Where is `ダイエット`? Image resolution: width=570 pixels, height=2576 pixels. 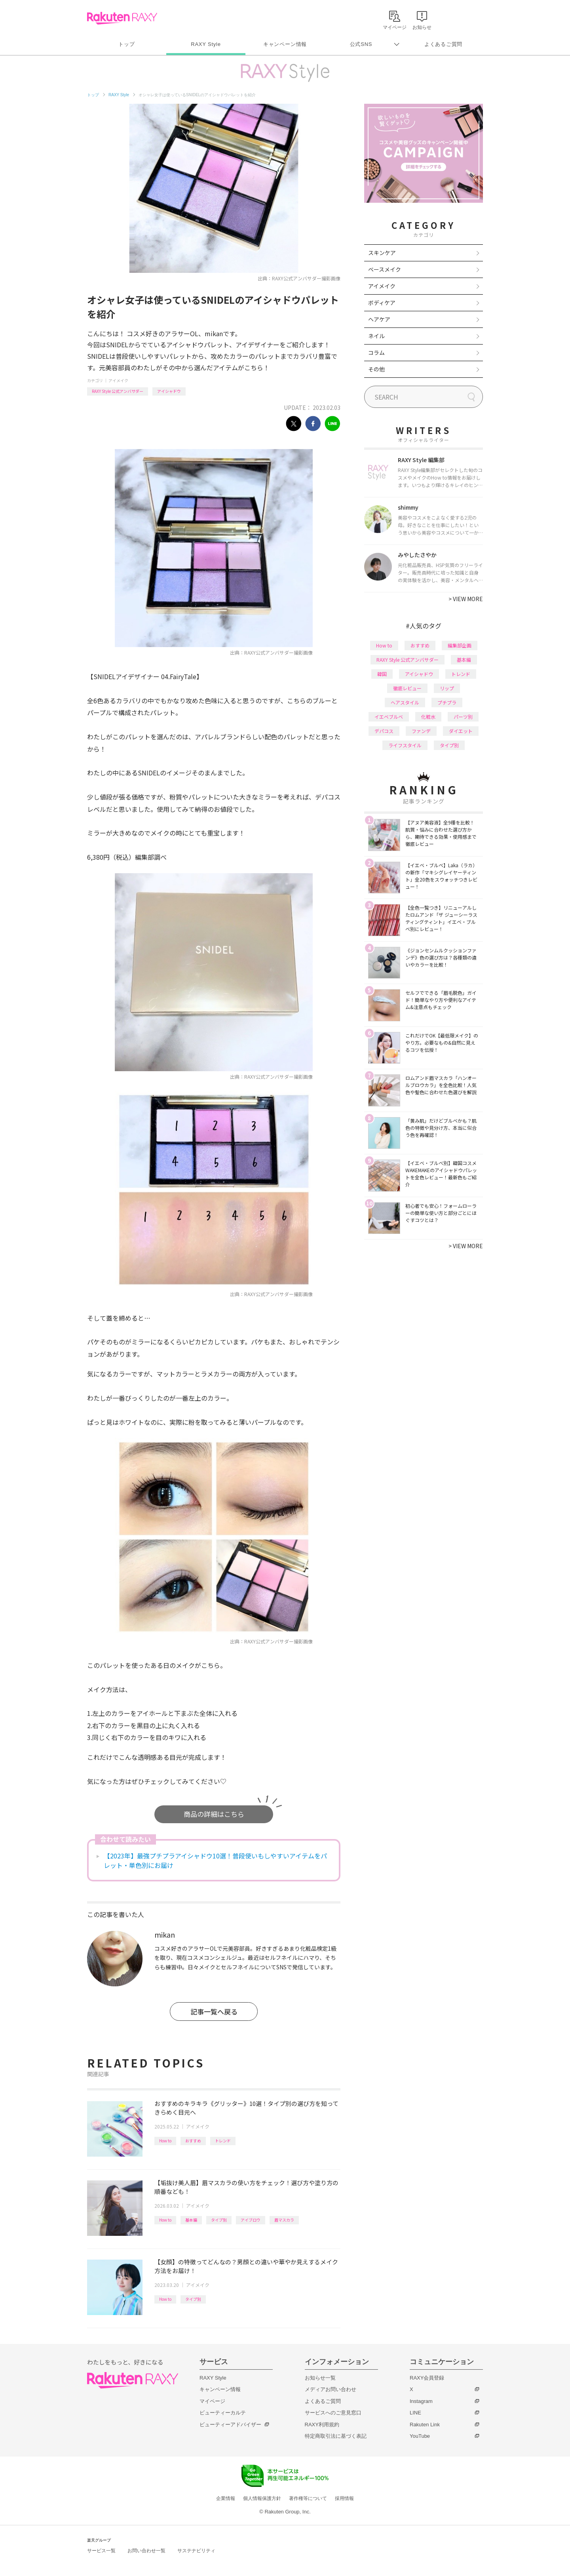
ダイエット is located at coordinates (461, 730).